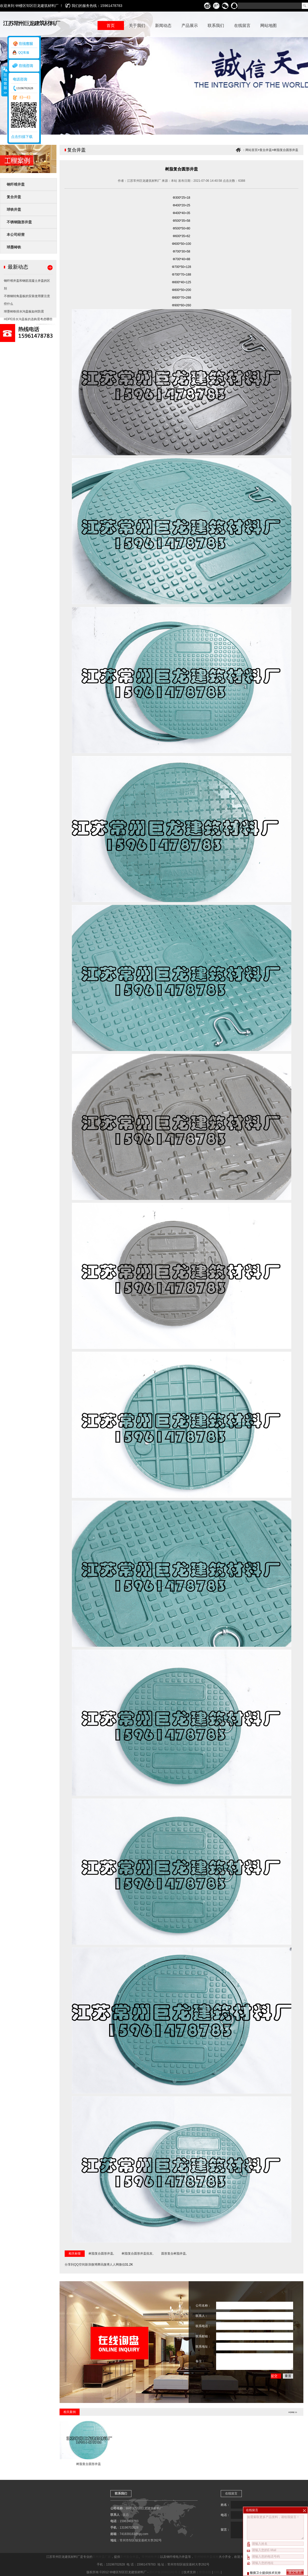  I want to click on 常州复合井盖, so click(129, 2557).